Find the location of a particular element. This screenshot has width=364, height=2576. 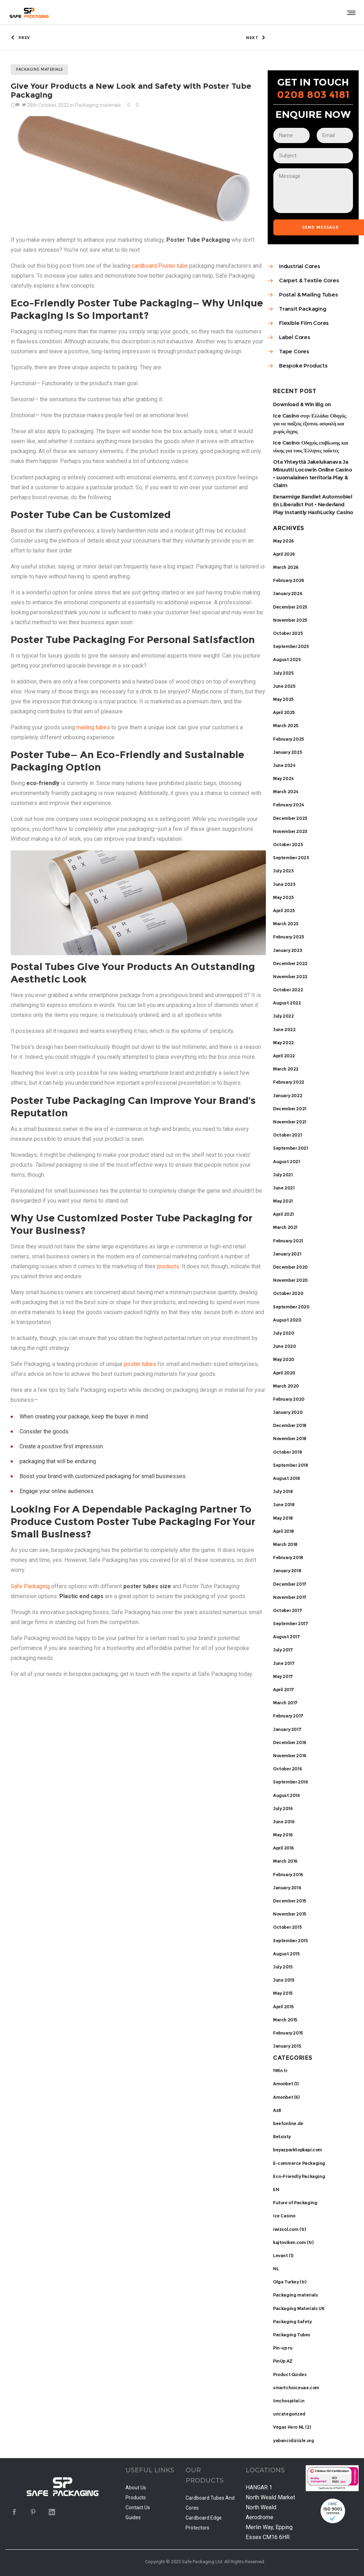

March 2020 is located at coordinates (286, 1386).